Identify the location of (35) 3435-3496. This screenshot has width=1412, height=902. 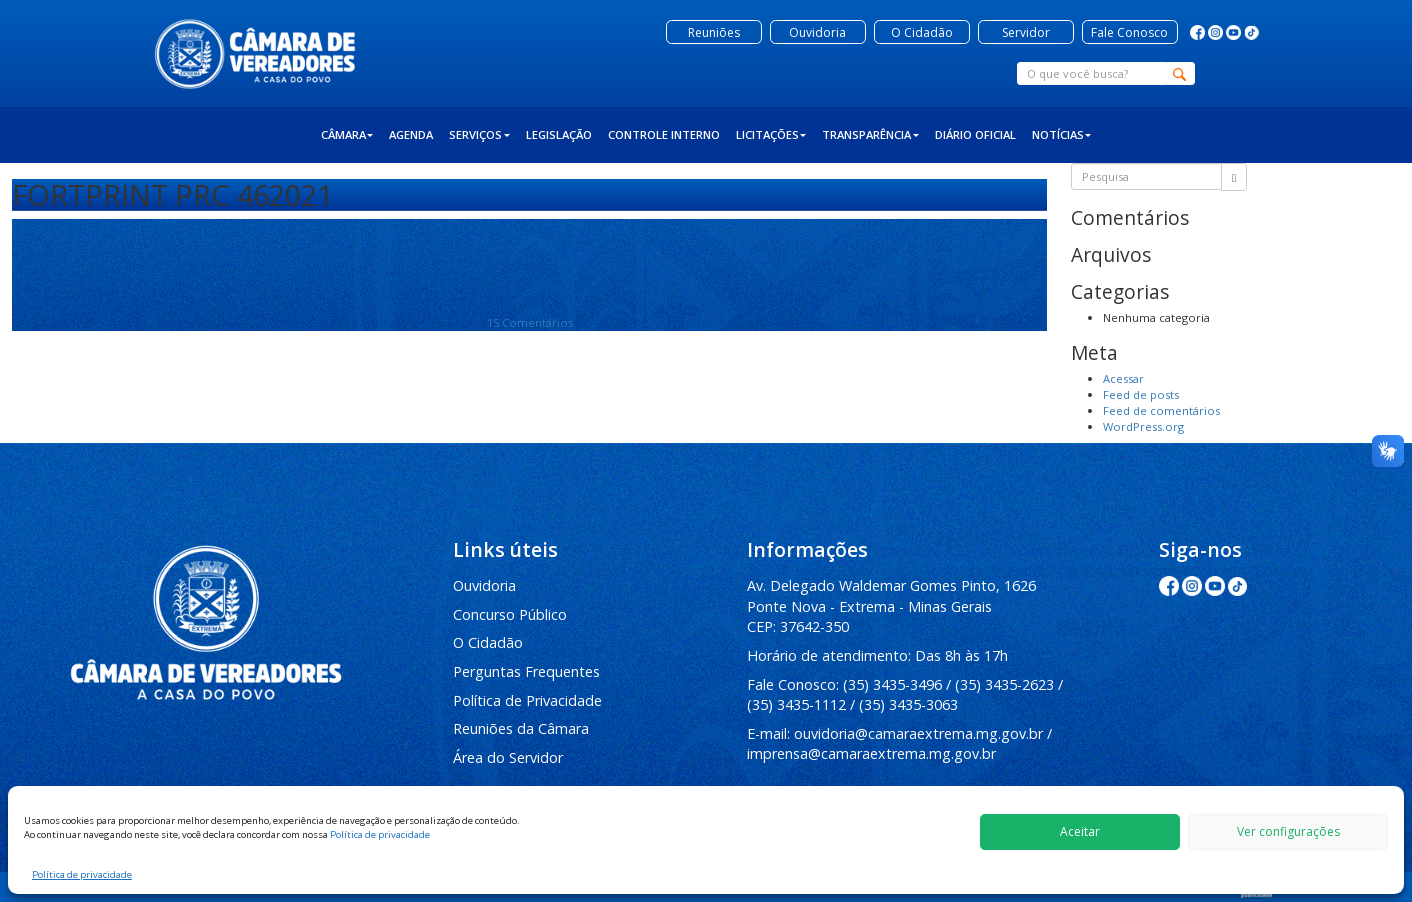
(892, 684).